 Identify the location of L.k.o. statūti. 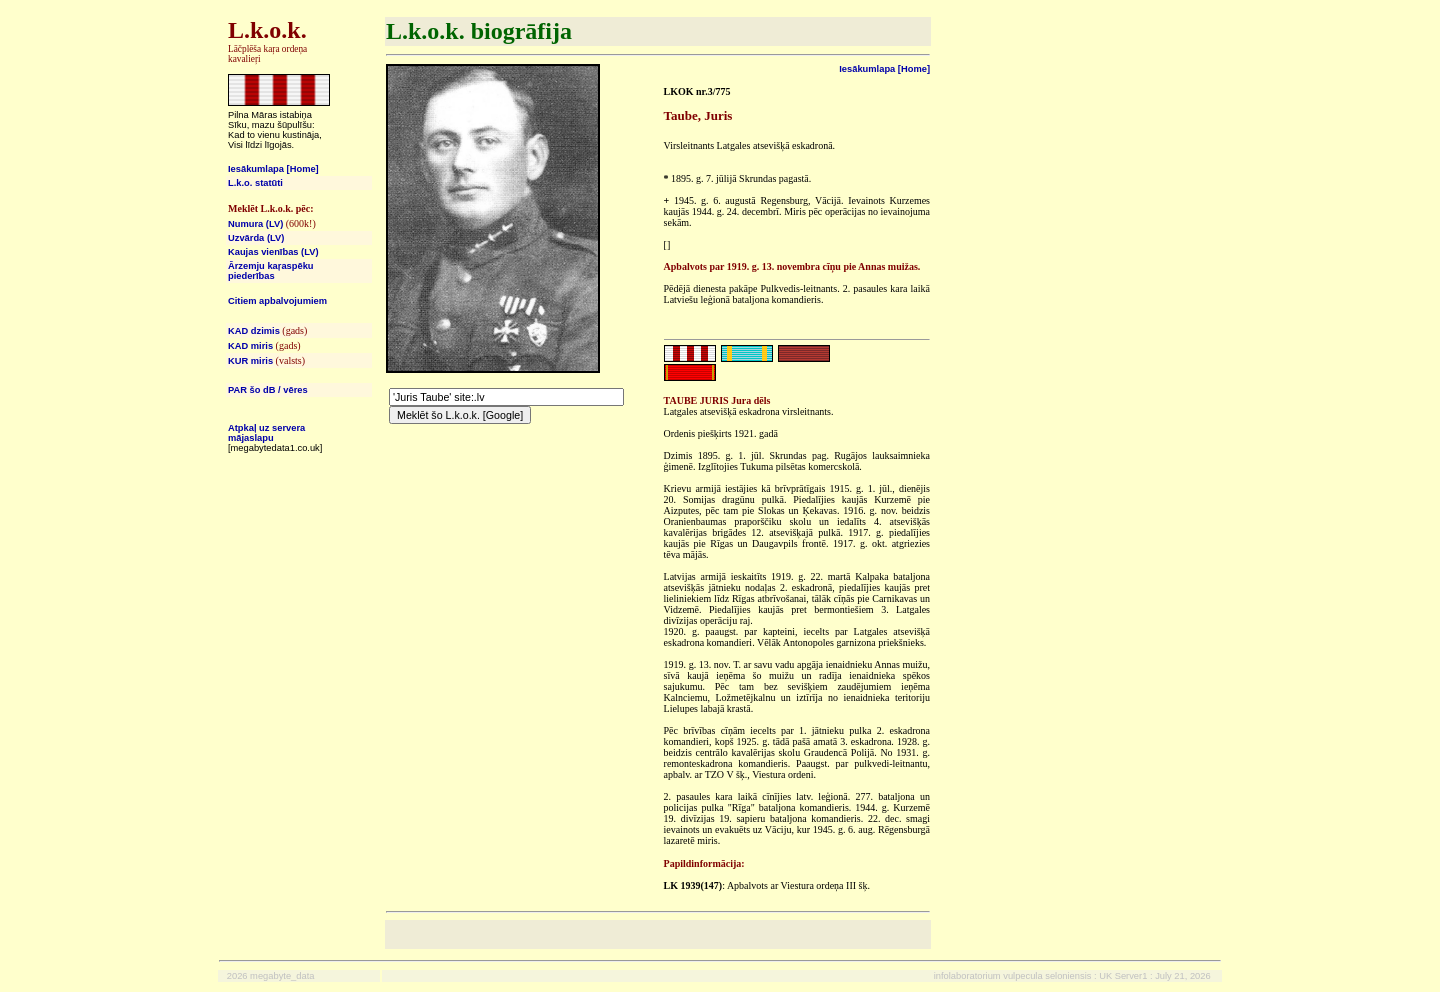
(255, 183).